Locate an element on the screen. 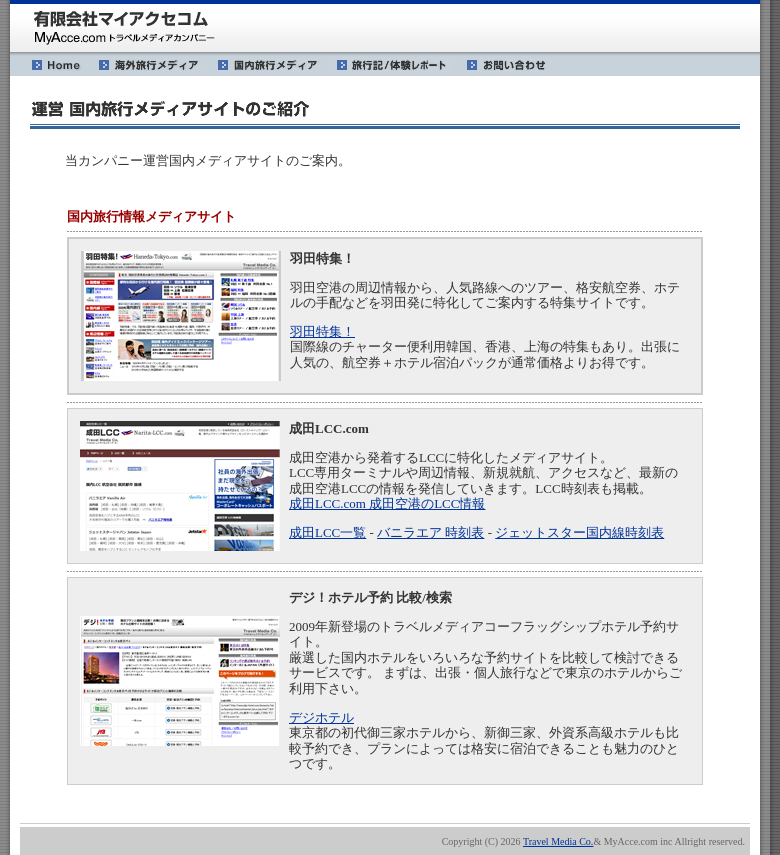 Image resolution: width=780 pixels, height=855 pixels. 羽田特集！ is located at coordinates (322, 331).